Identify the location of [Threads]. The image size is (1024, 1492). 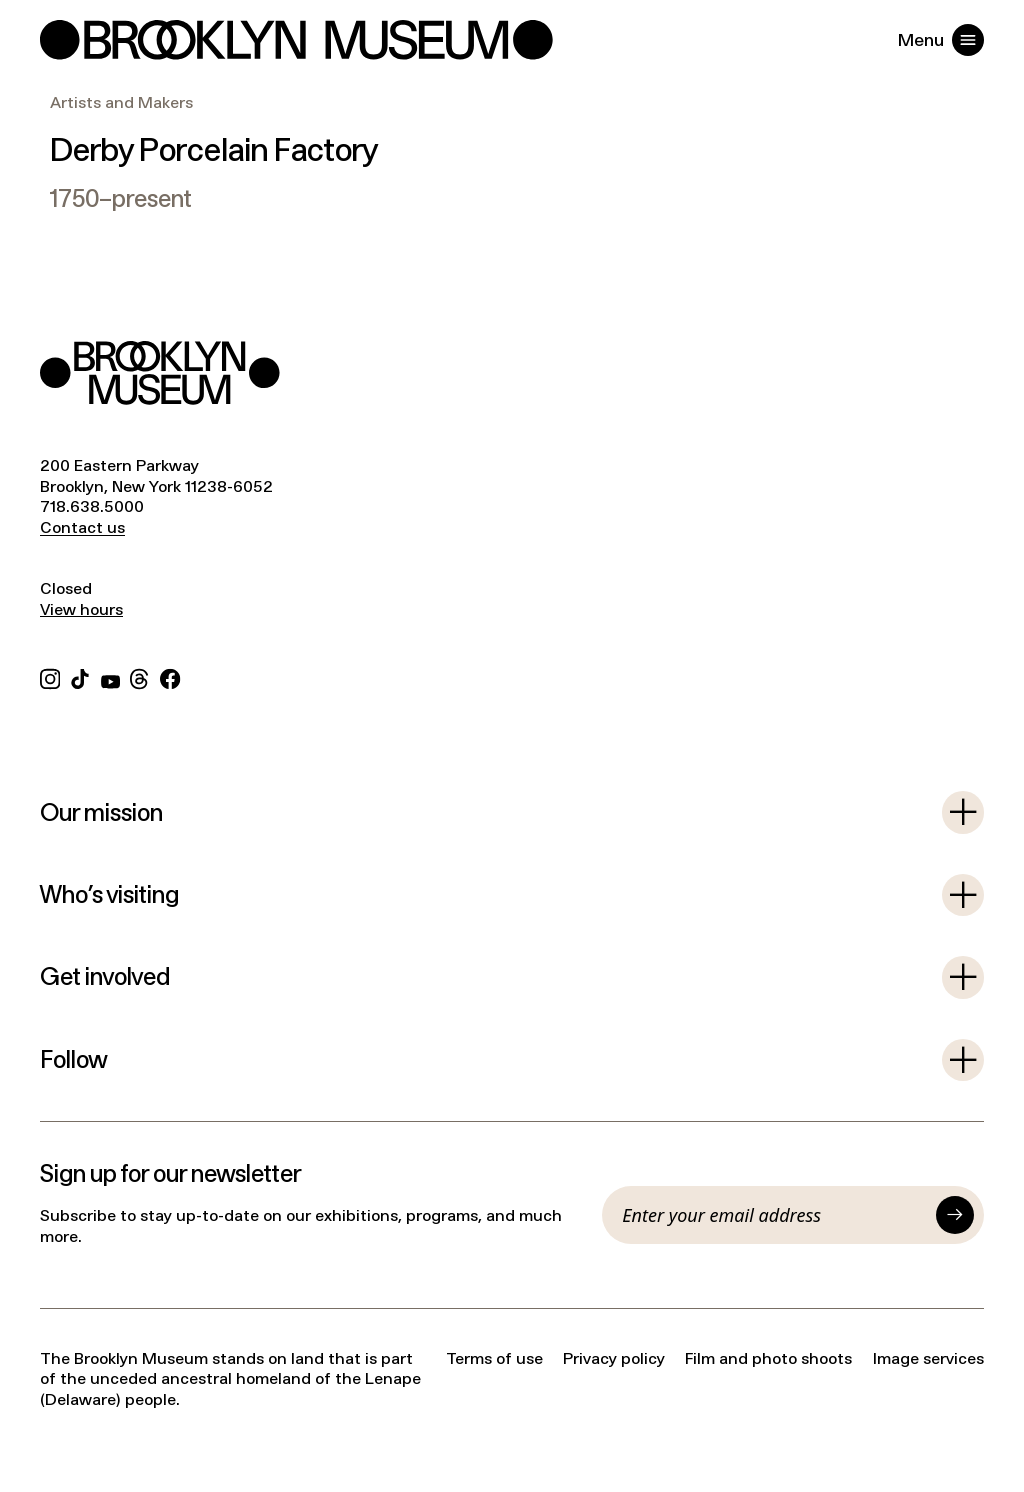
(140, 677).